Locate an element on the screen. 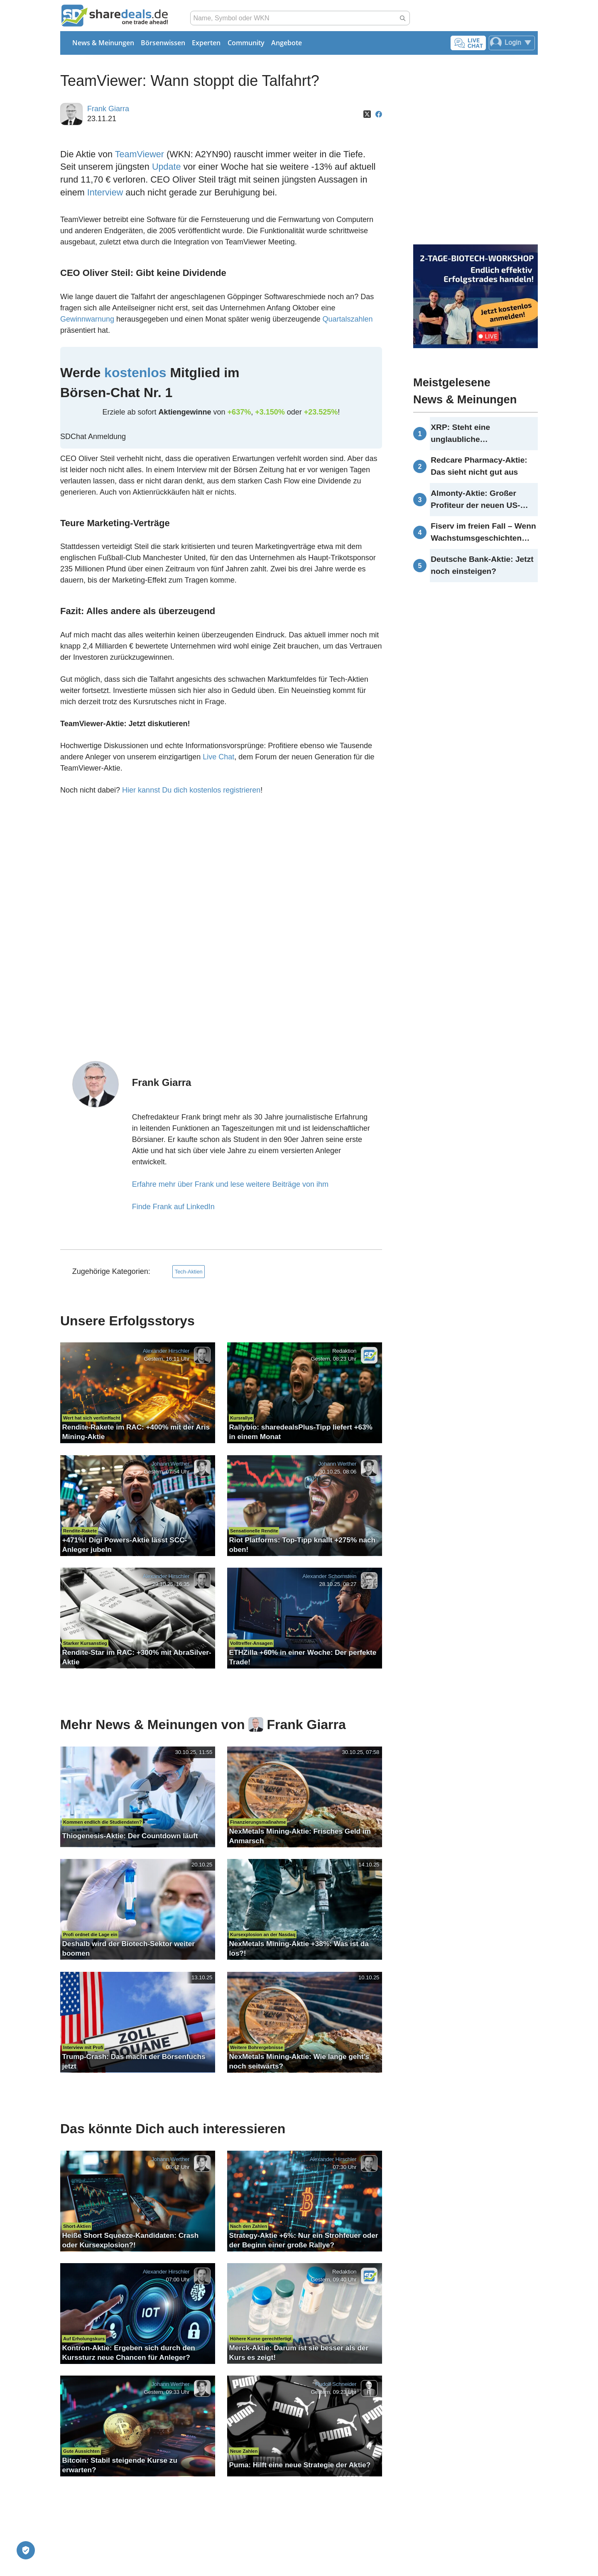  Quartalszahlen is located at coordinates (347, 319).